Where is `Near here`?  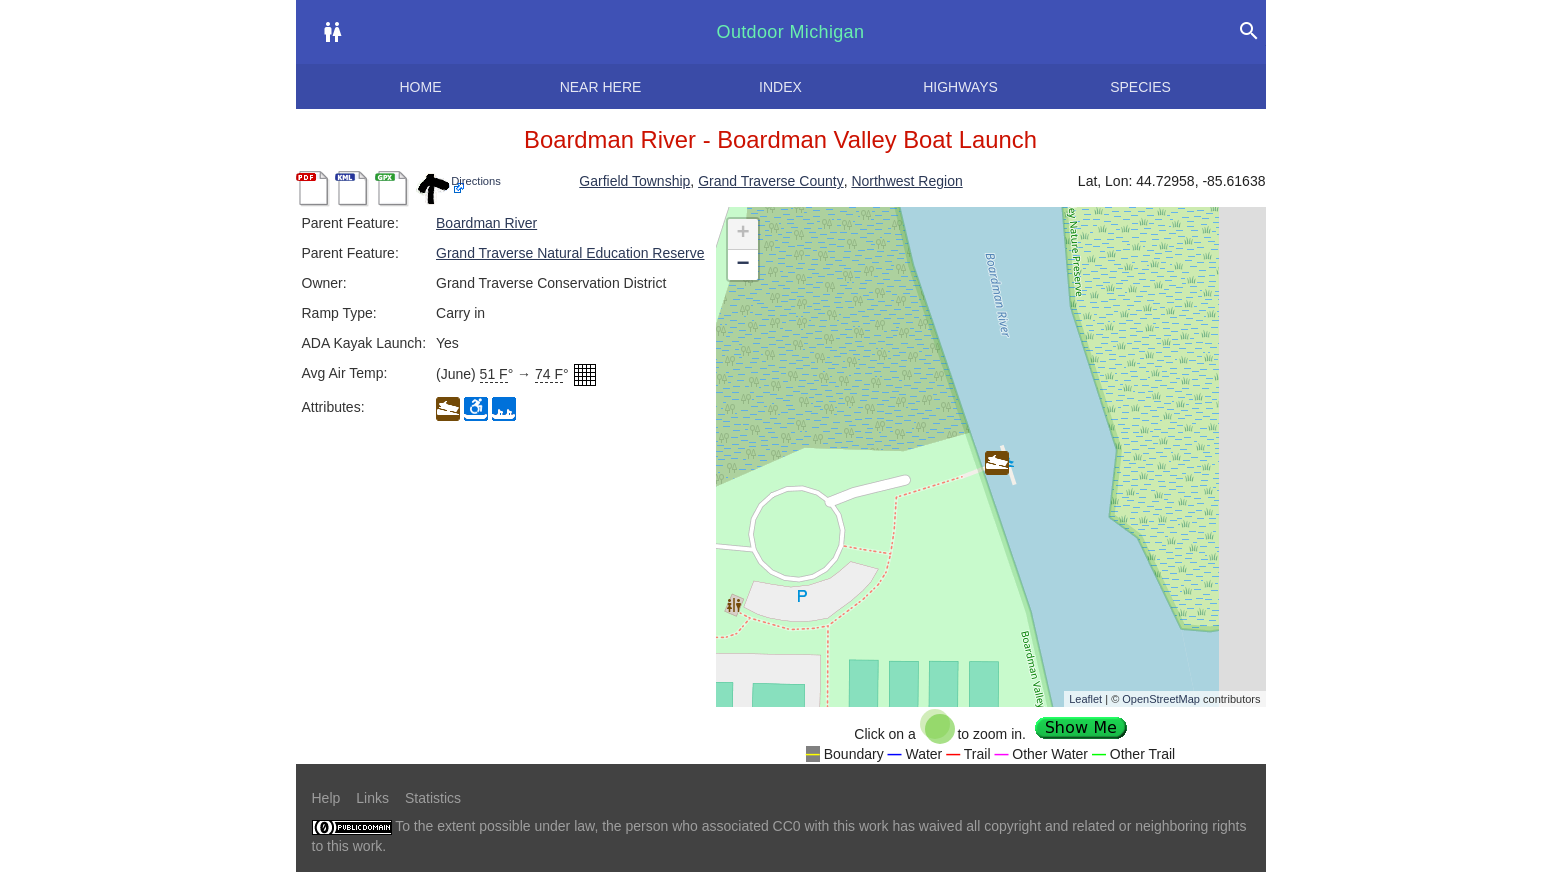 Near here is located at coordinates (601, 87).